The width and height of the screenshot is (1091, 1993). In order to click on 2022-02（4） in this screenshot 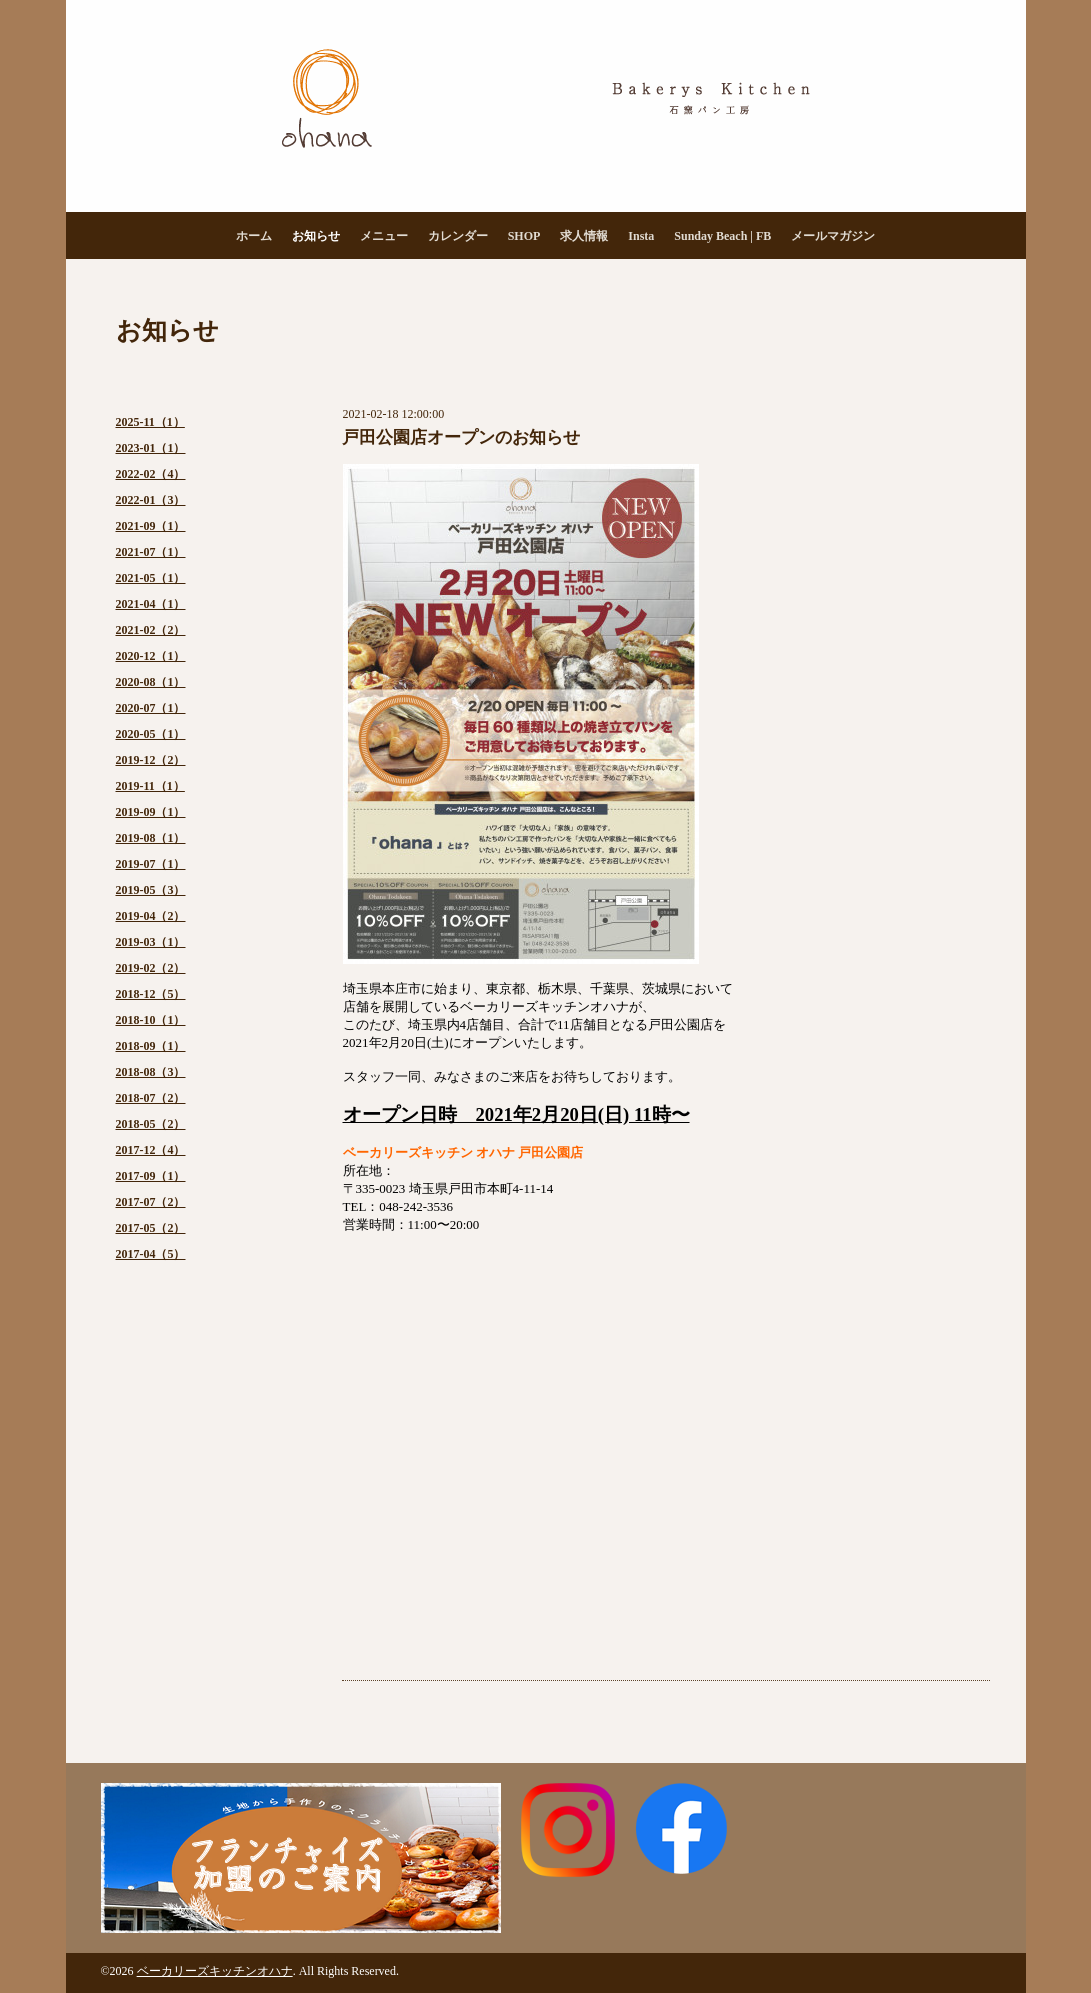, I will do `click(151, 474)`.